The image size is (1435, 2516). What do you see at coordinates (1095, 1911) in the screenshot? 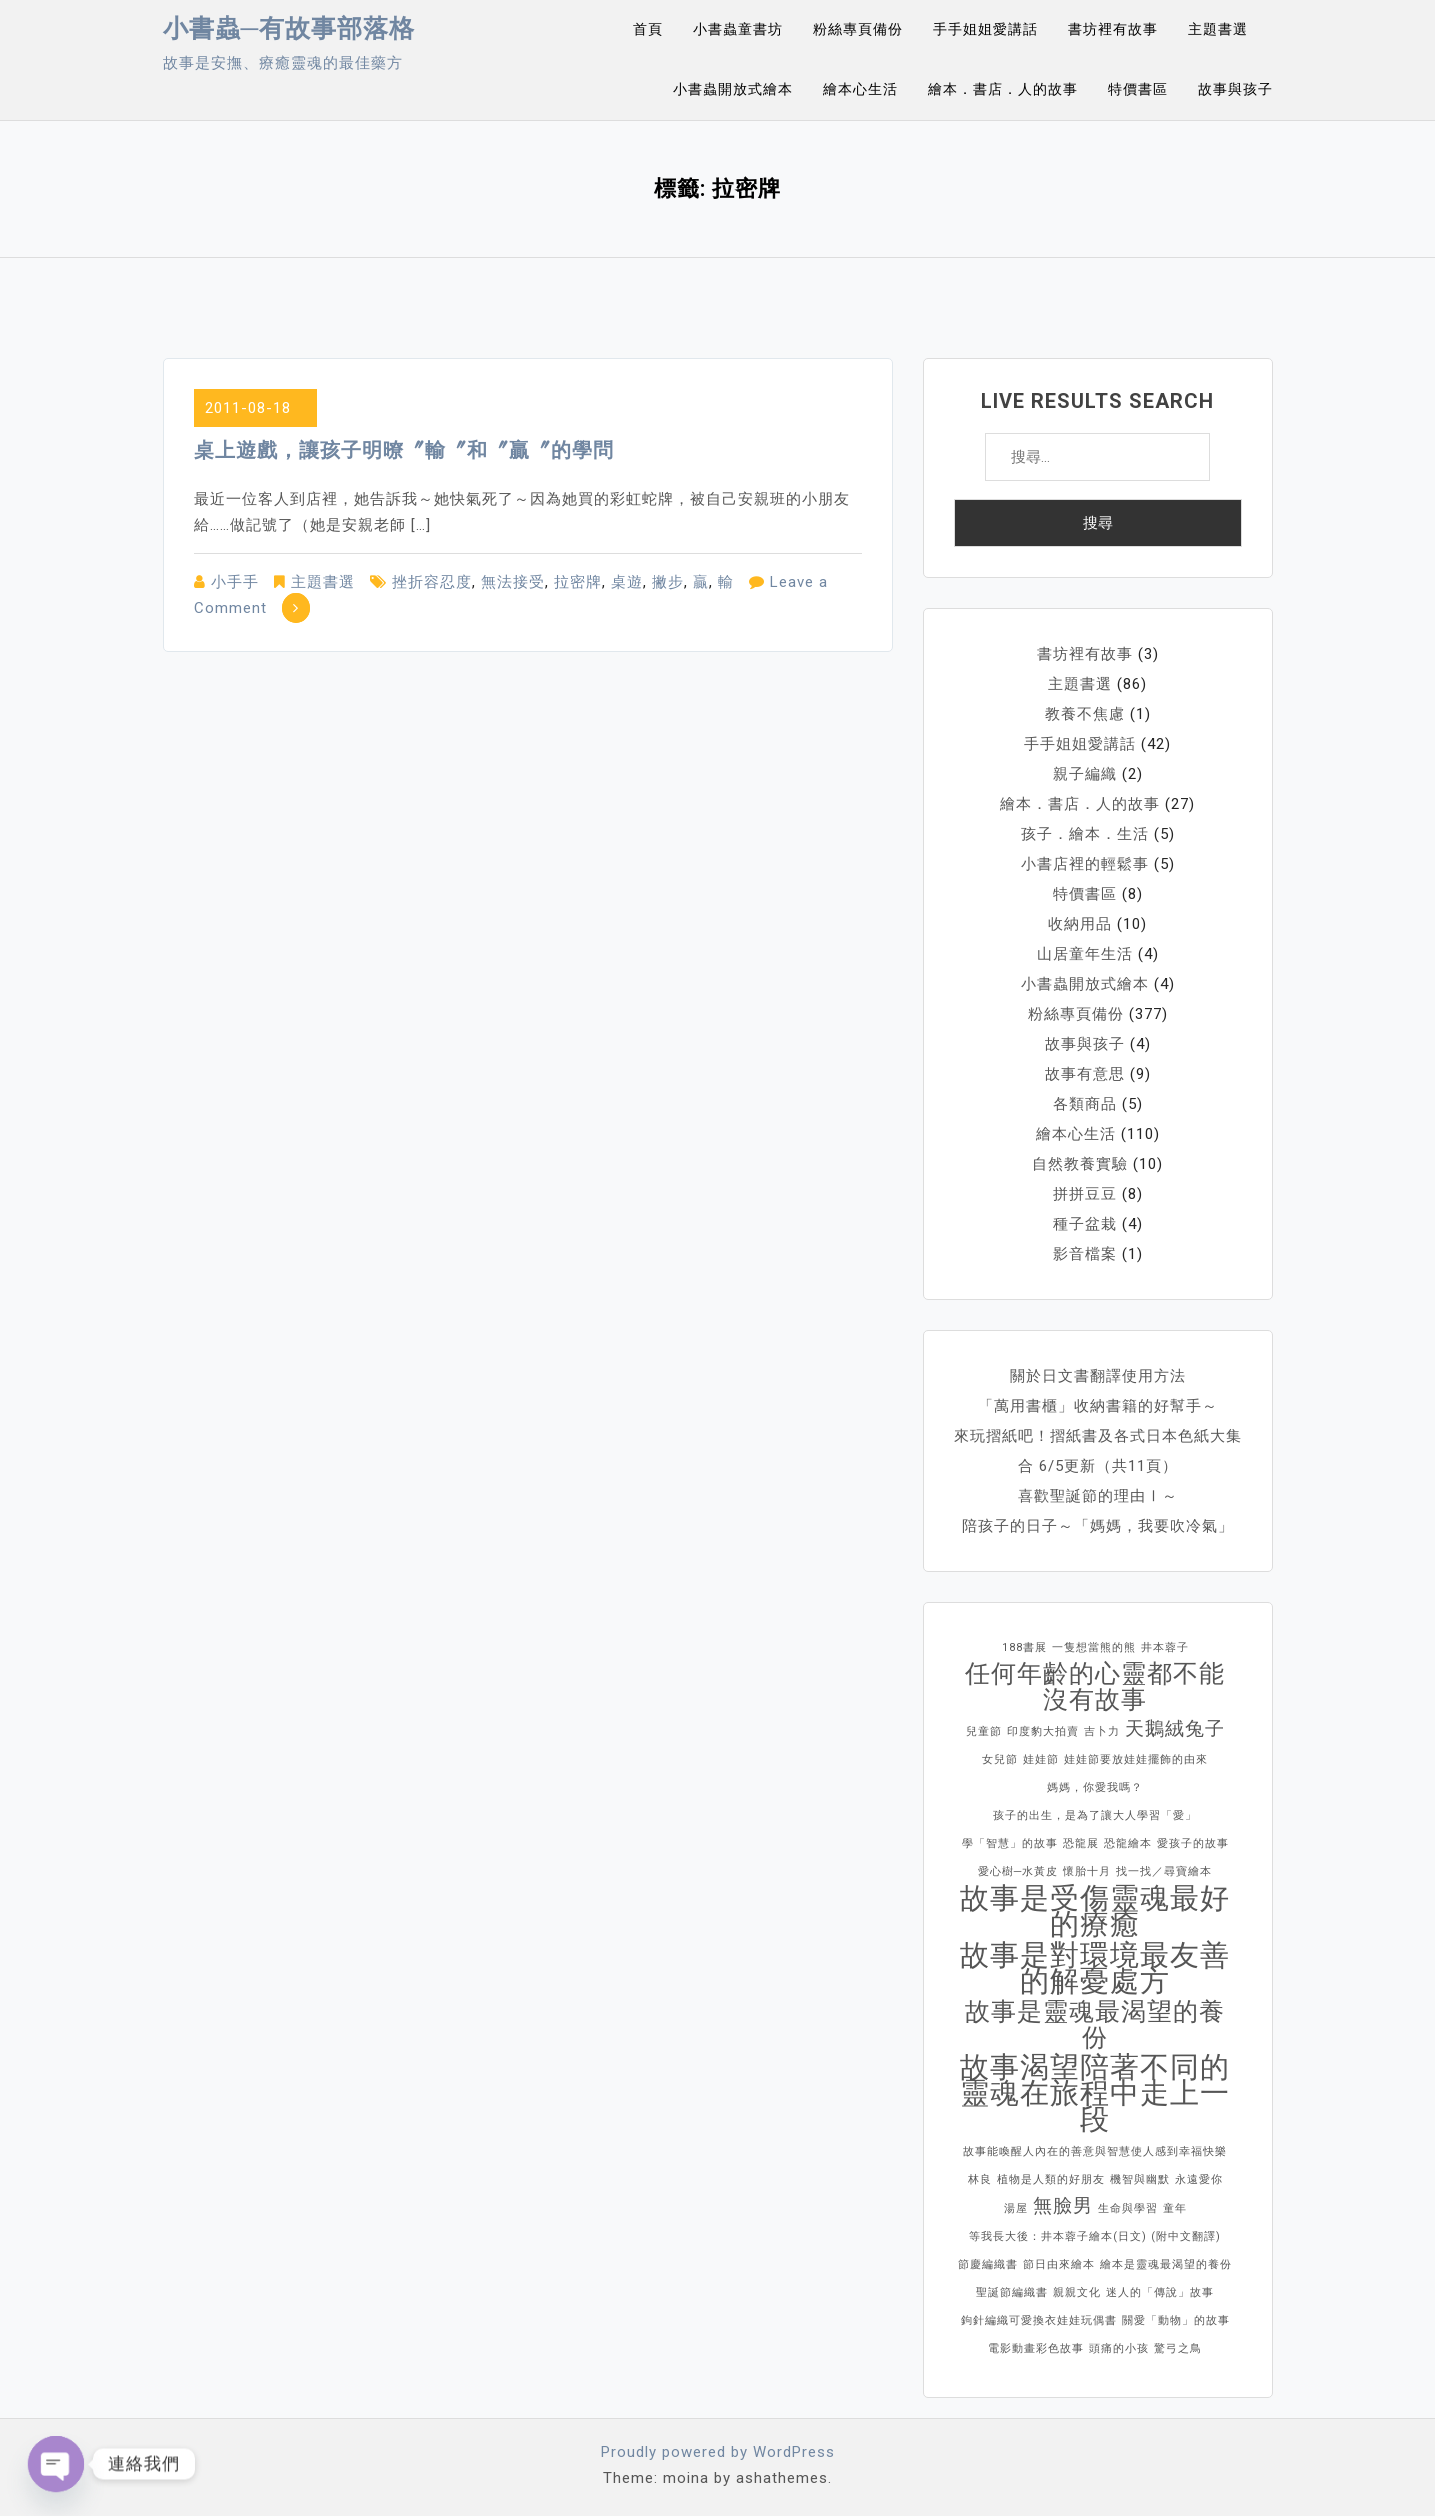
I see `故事是受傷靈魂最好的療癒 [故事是受傷靈魂最好的療癒 (4 個項目)]` at bounding box center [1095, 1911].